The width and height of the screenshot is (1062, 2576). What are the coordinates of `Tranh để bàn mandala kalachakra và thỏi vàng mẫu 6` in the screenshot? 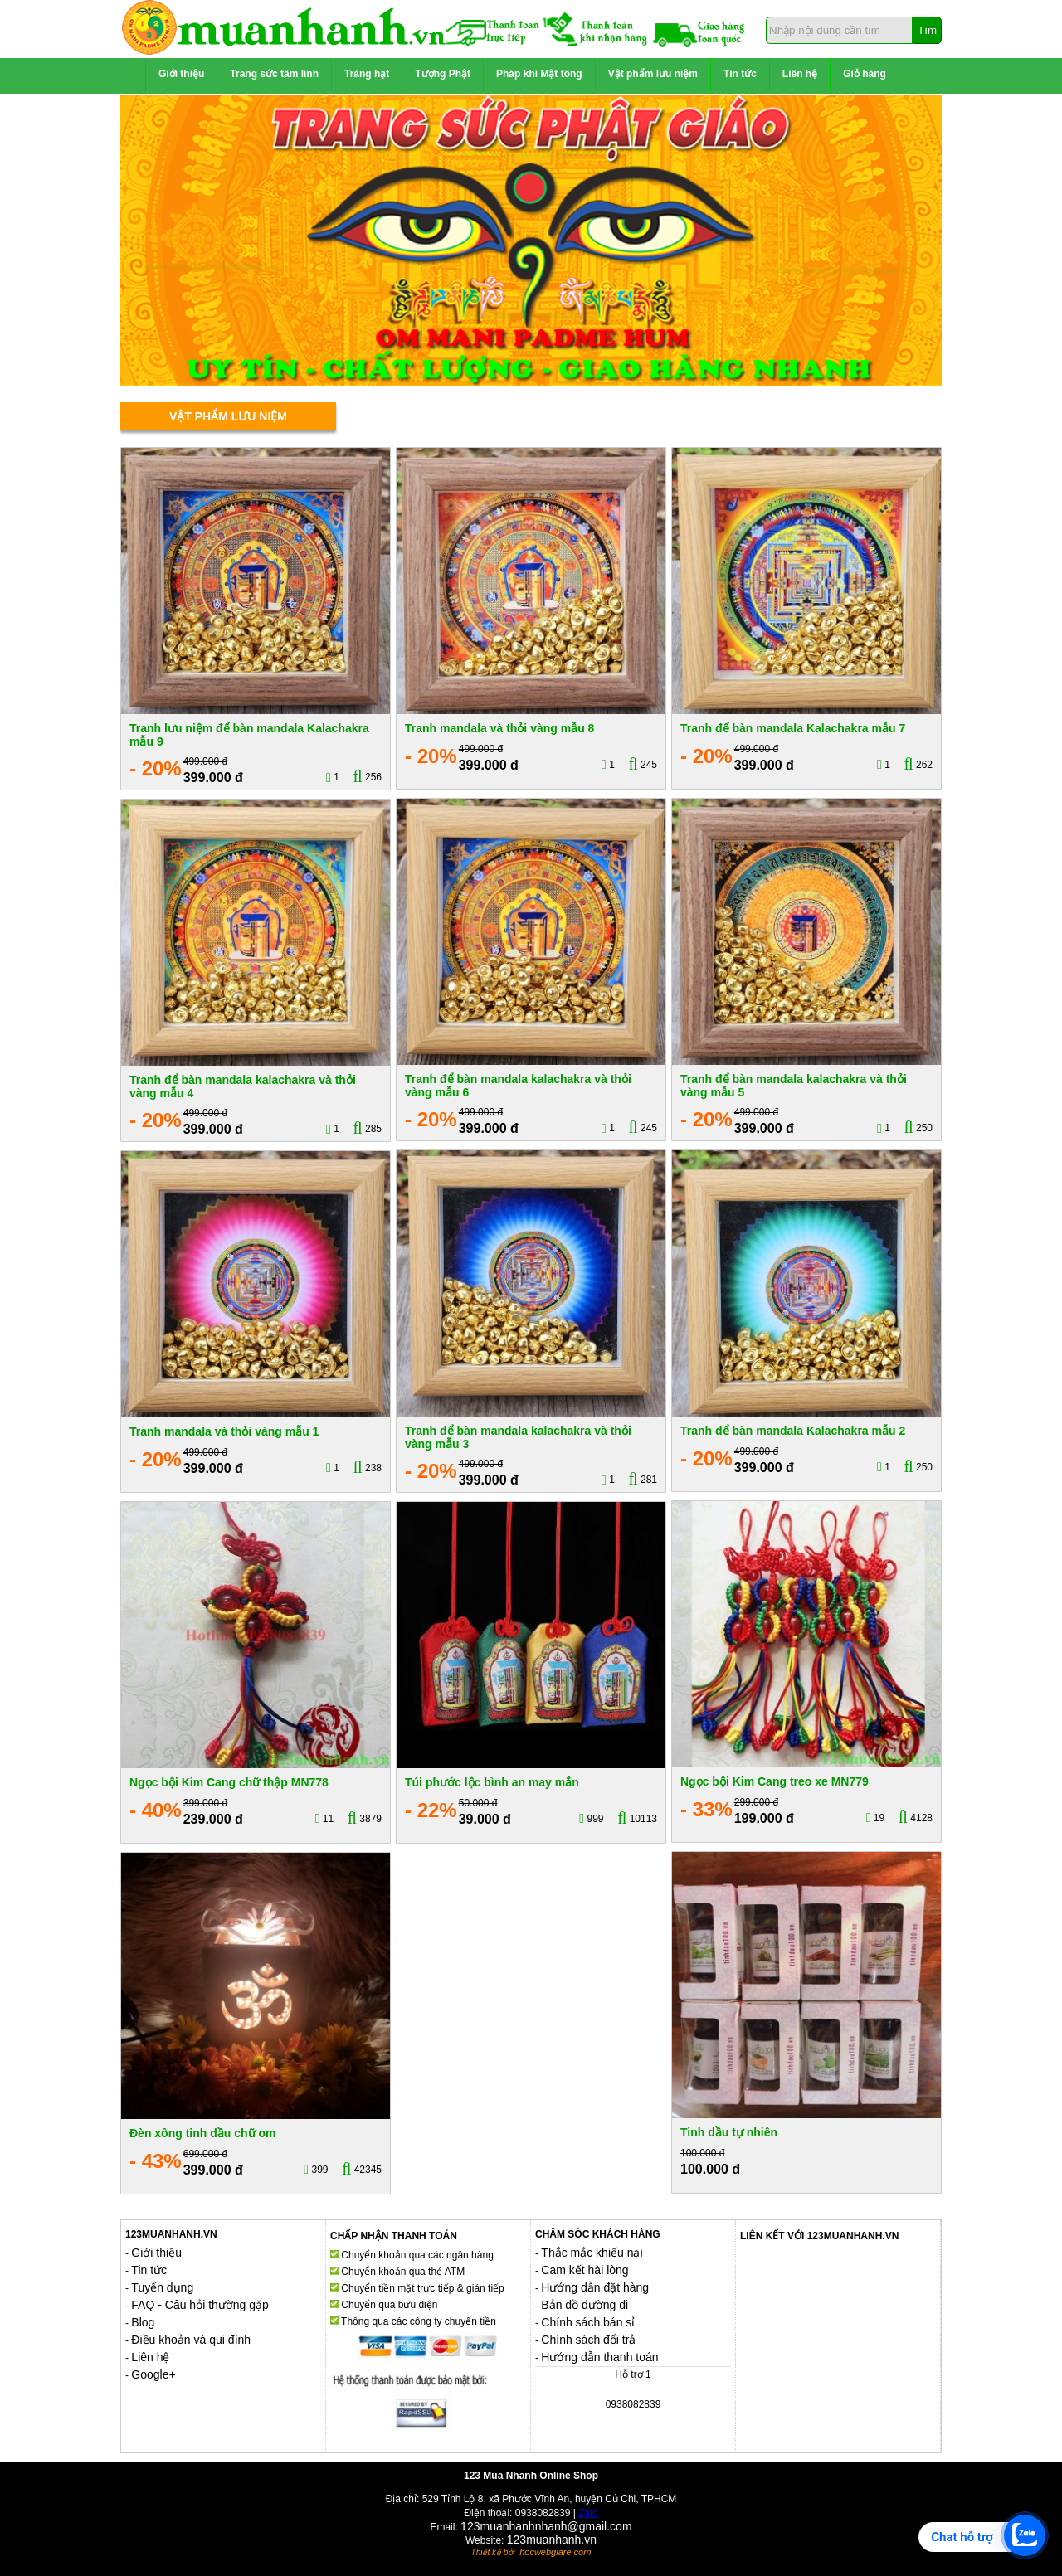 It's located at (518, 1085).